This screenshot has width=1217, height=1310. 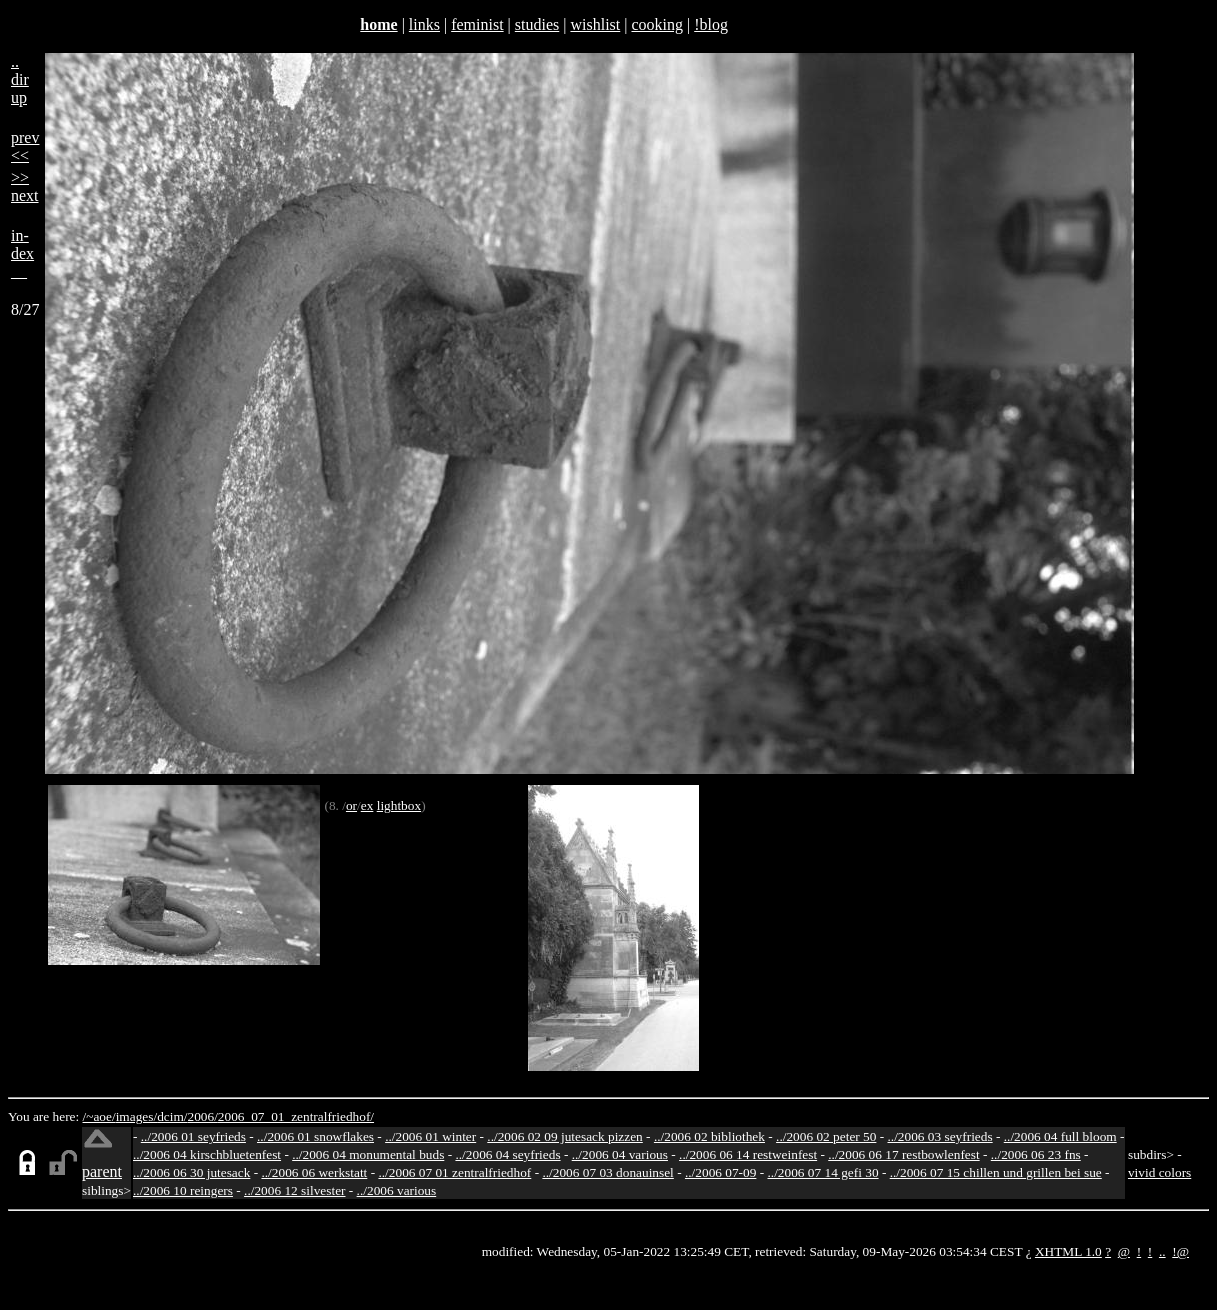 What do you see at coordinates (709, 1136) in the screenshot?
I see `../2006 02 bibliothek` at bounding box center [709, 1136].